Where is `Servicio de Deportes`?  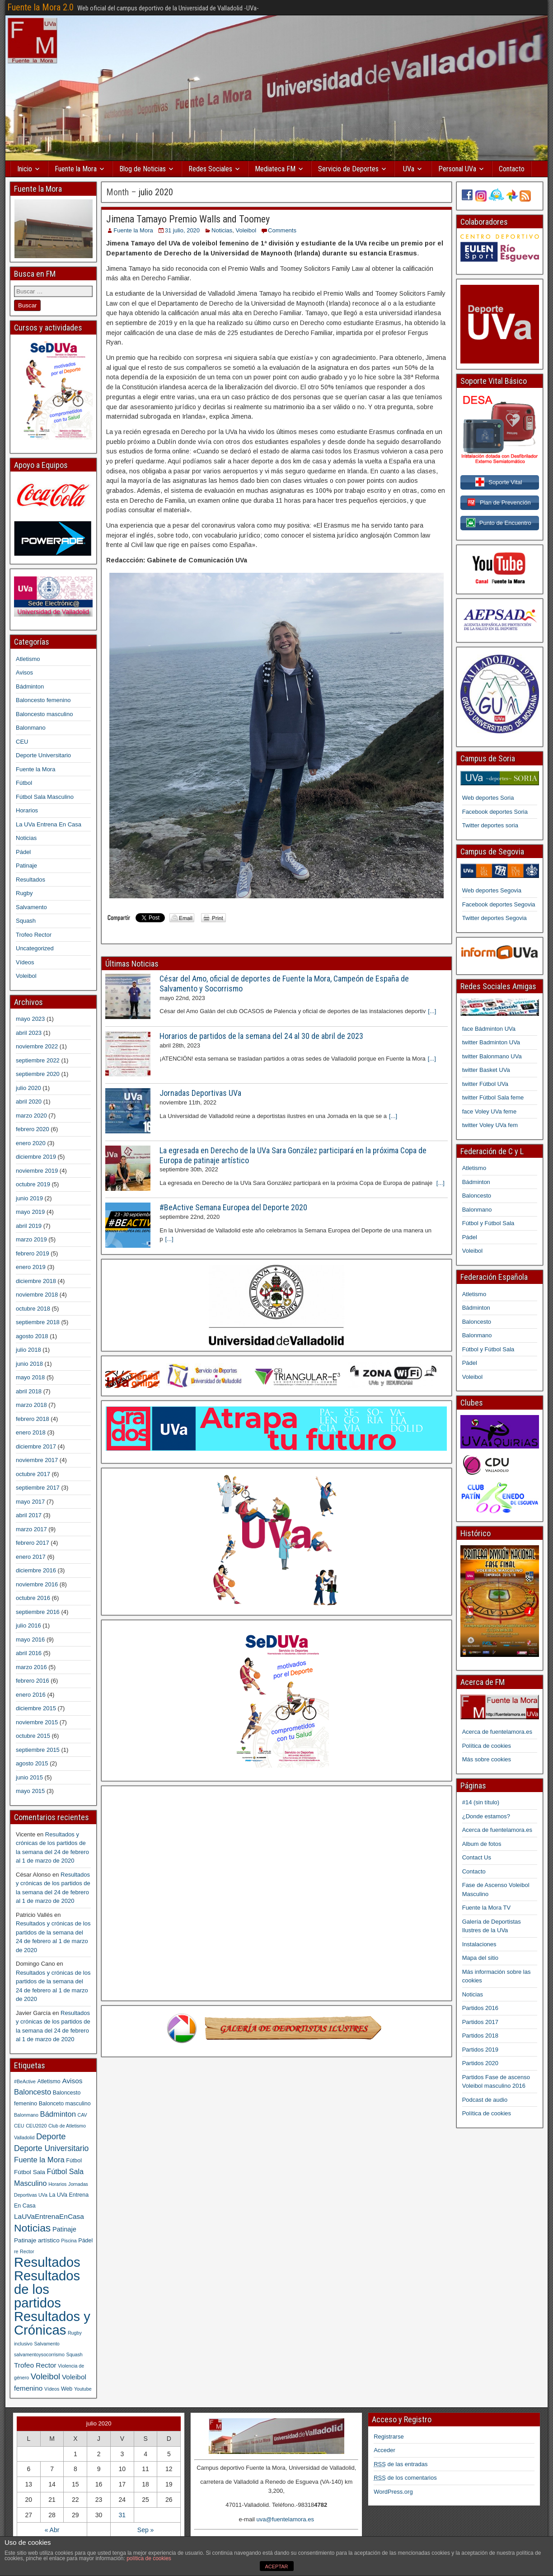
Servicio de Deportes is located at coordinates (348, 169).